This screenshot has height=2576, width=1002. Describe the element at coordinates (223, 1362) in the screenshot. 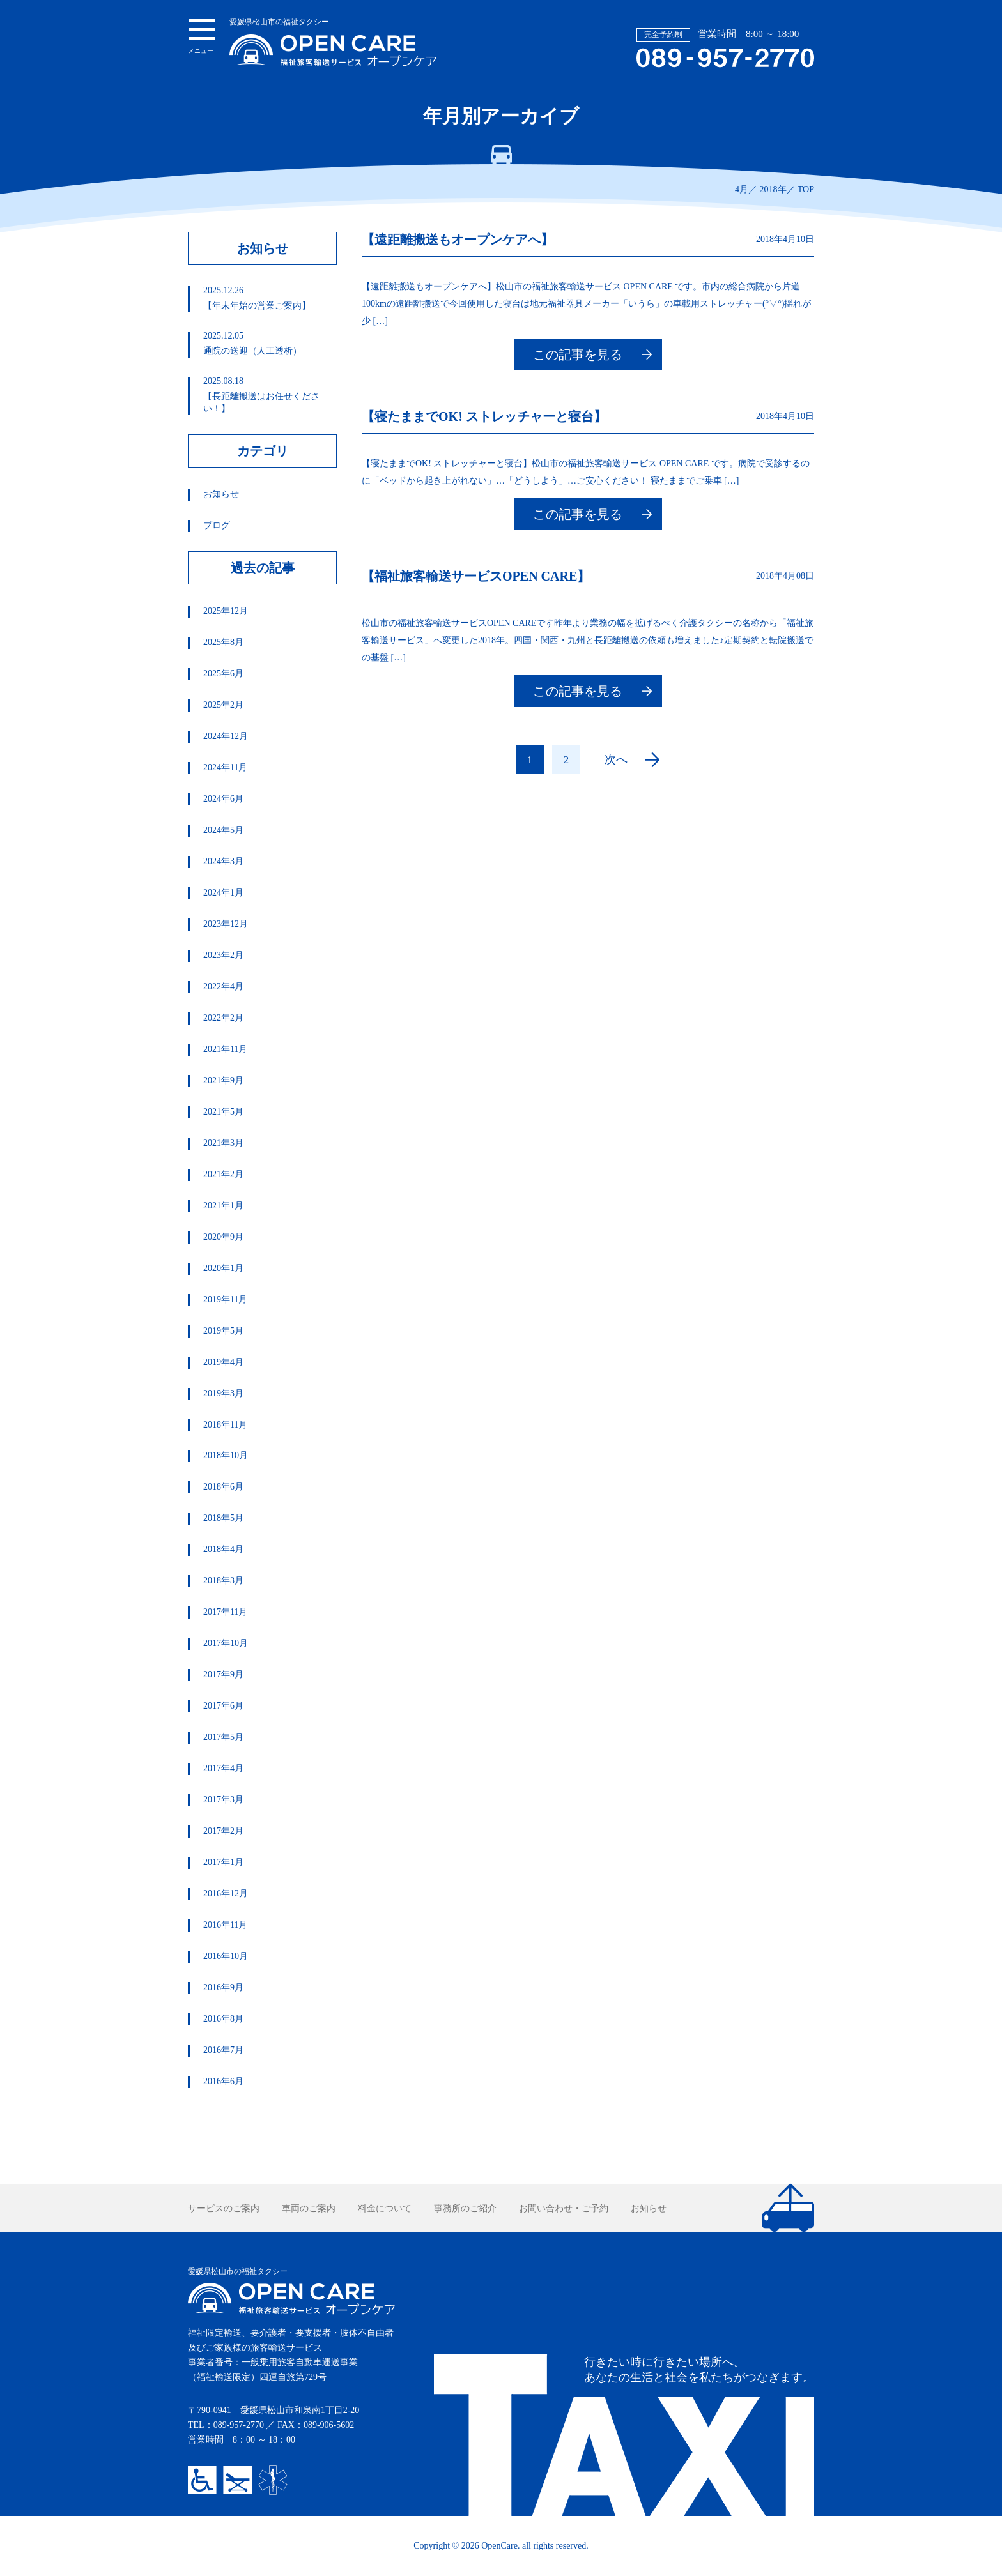

I see `2019年4月` at that location.